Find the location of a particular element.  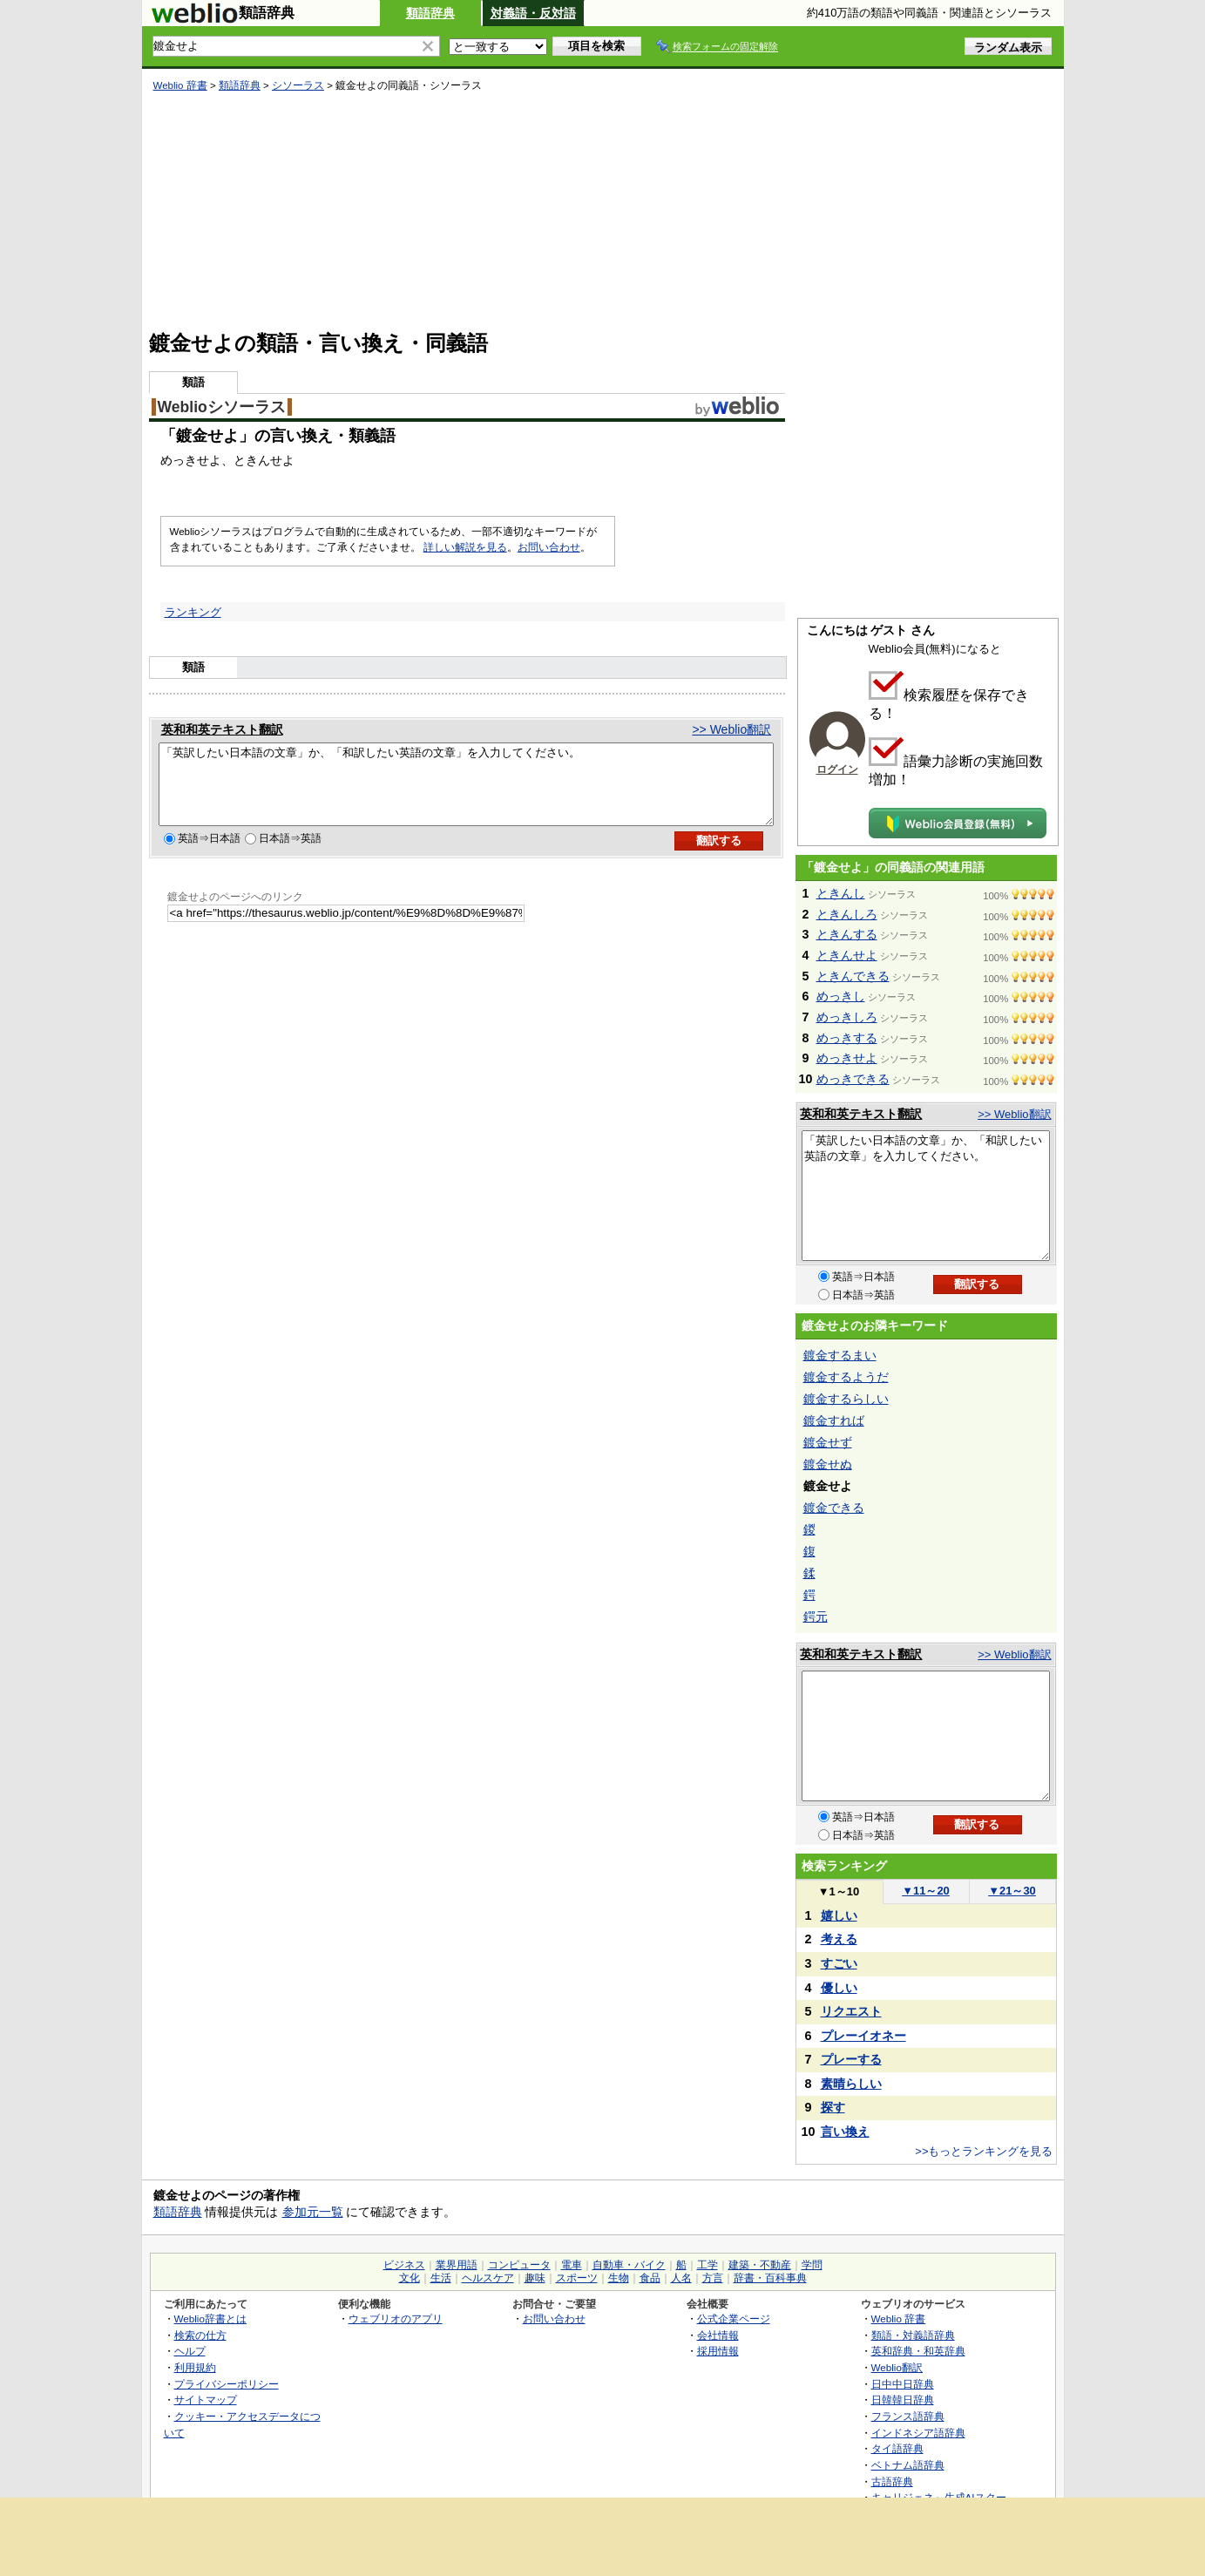

インドネシア語辞典 is located at coordinates (918, 2432).